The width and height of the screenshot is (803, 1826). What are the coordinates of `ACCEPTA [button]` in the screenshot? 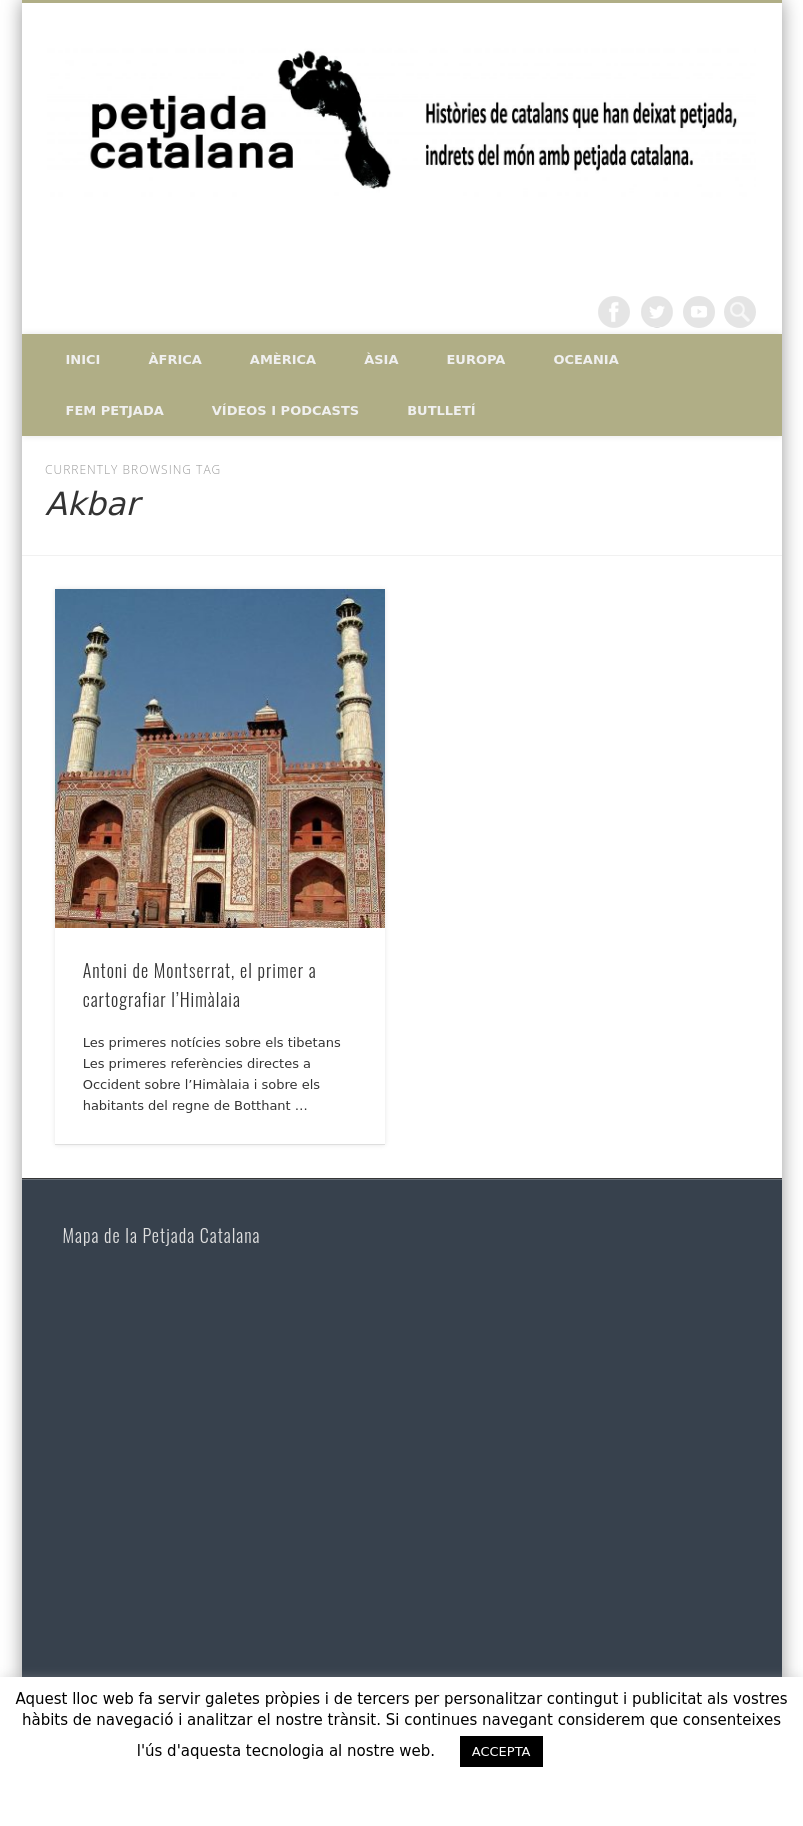 It's located at (501, 1751).